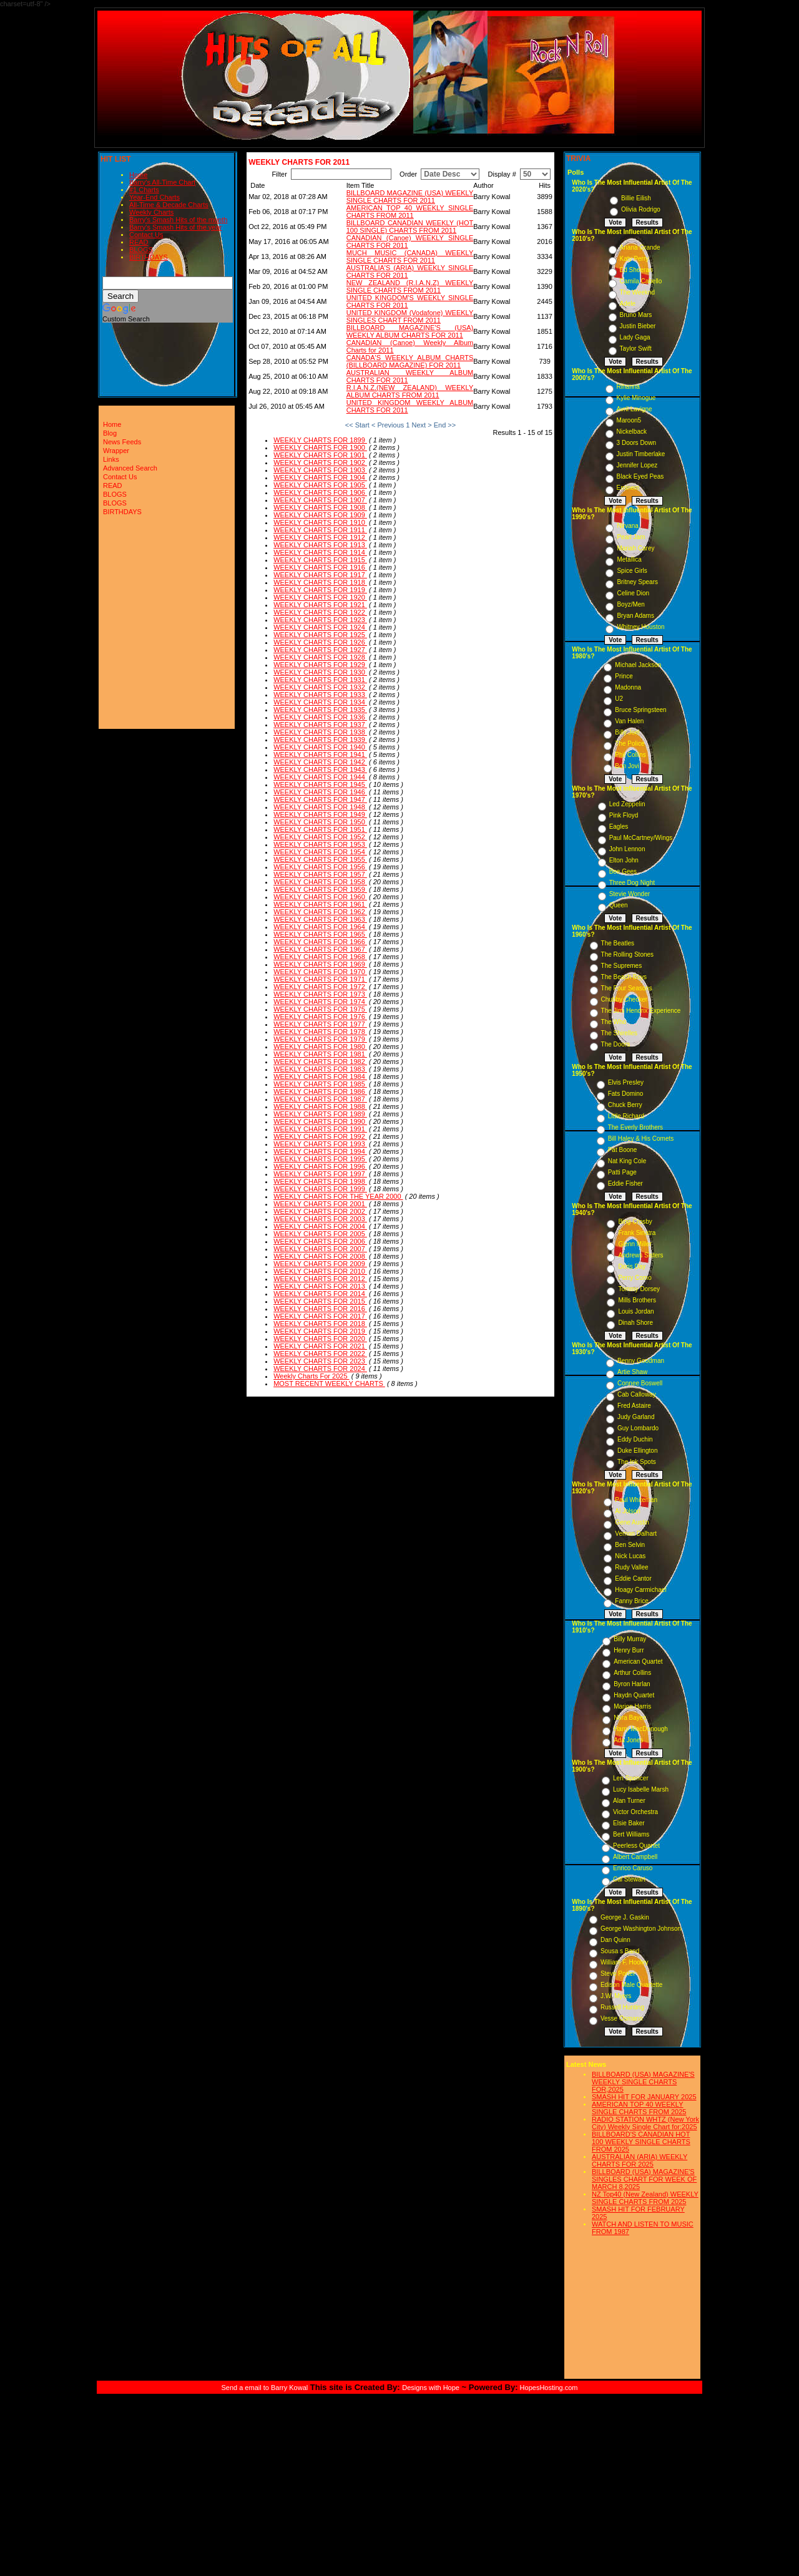  I want to click on WEEKLY CHARTS FOR 1901, so click(320, 455).